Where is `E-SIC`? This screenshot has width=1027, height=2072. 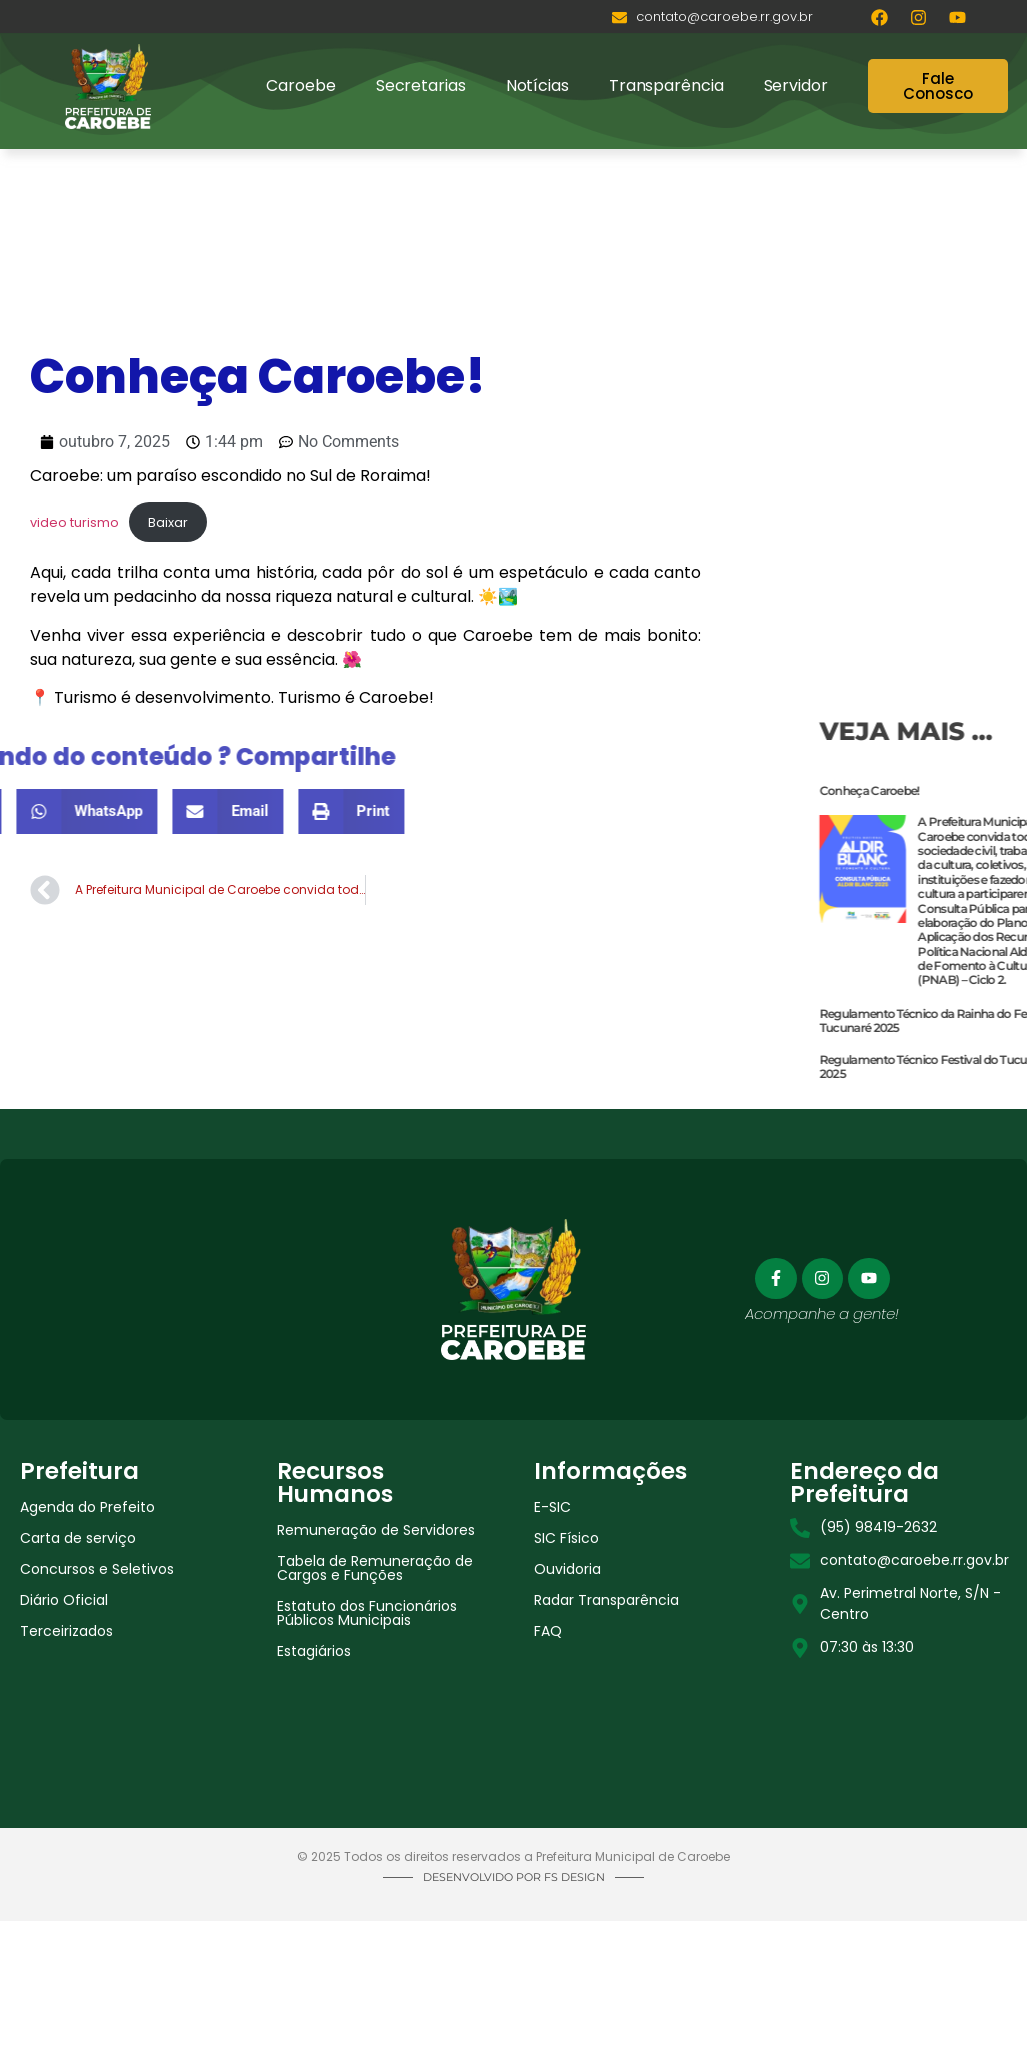
E-SIC is located at coordinates (552, 1507).